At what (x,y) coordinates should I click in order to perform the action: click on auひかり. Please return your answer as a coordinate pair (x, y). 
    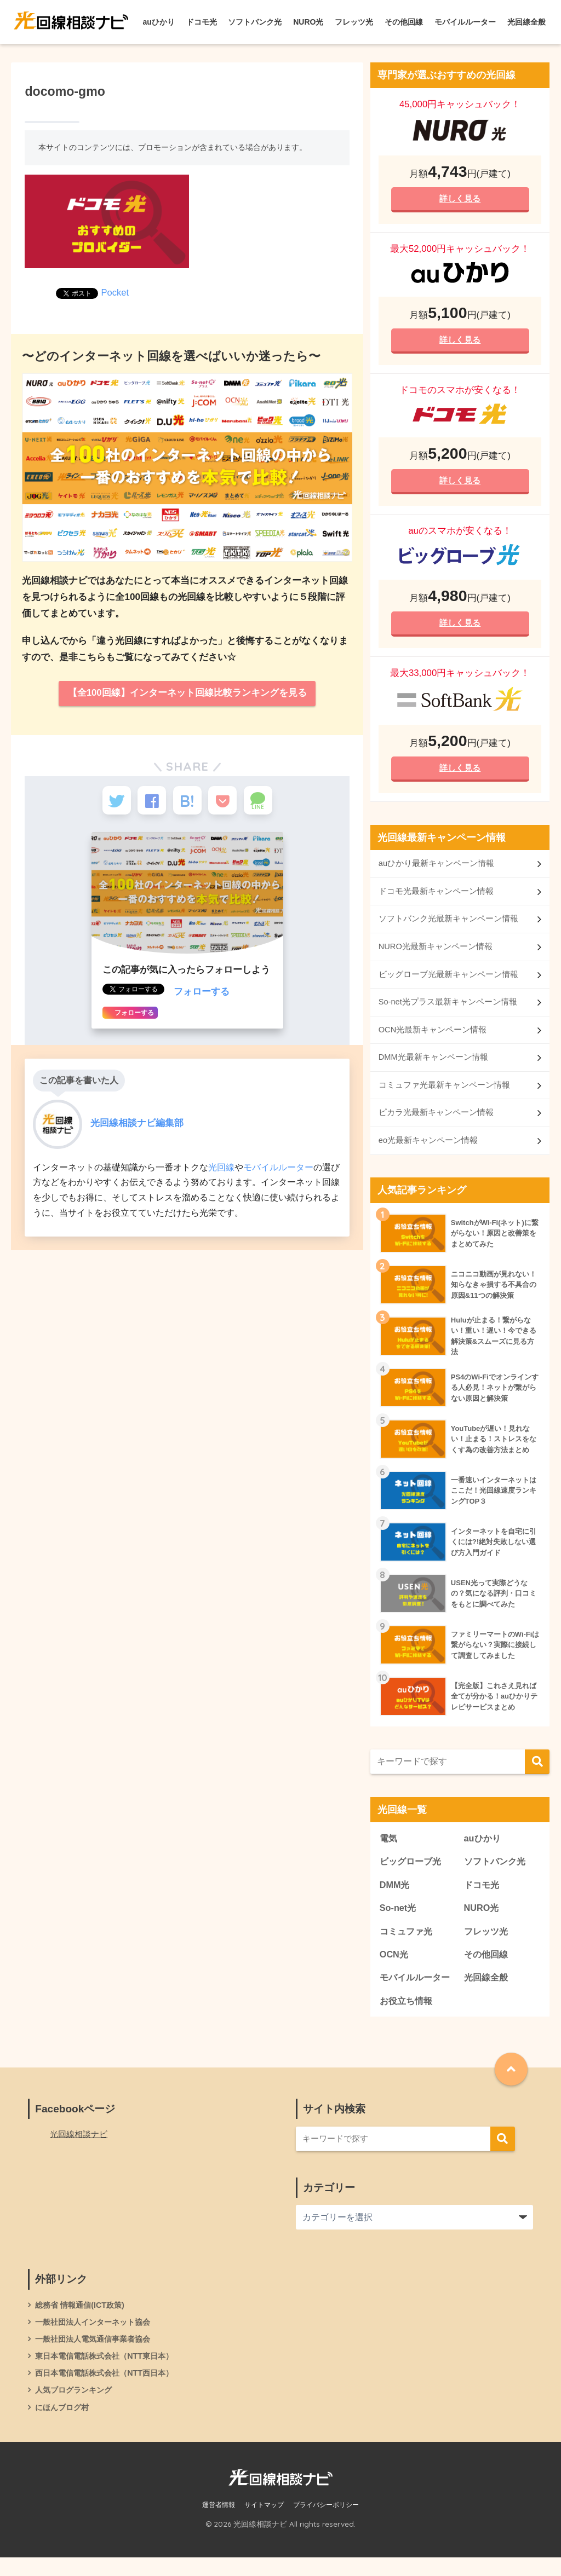
    Looking at the image, I should click on (159, 22).